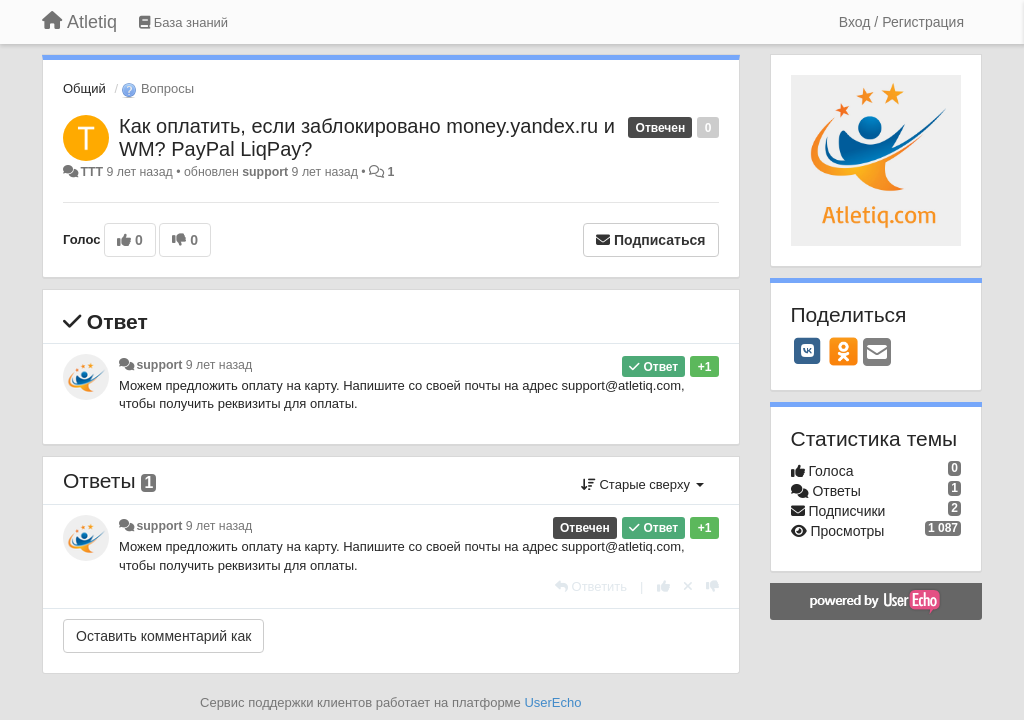 The height and width of the screenshot is (720, 1024). Describe the element at coordinates (91, 172) in the screenshot. I see `ТTT` at that location.